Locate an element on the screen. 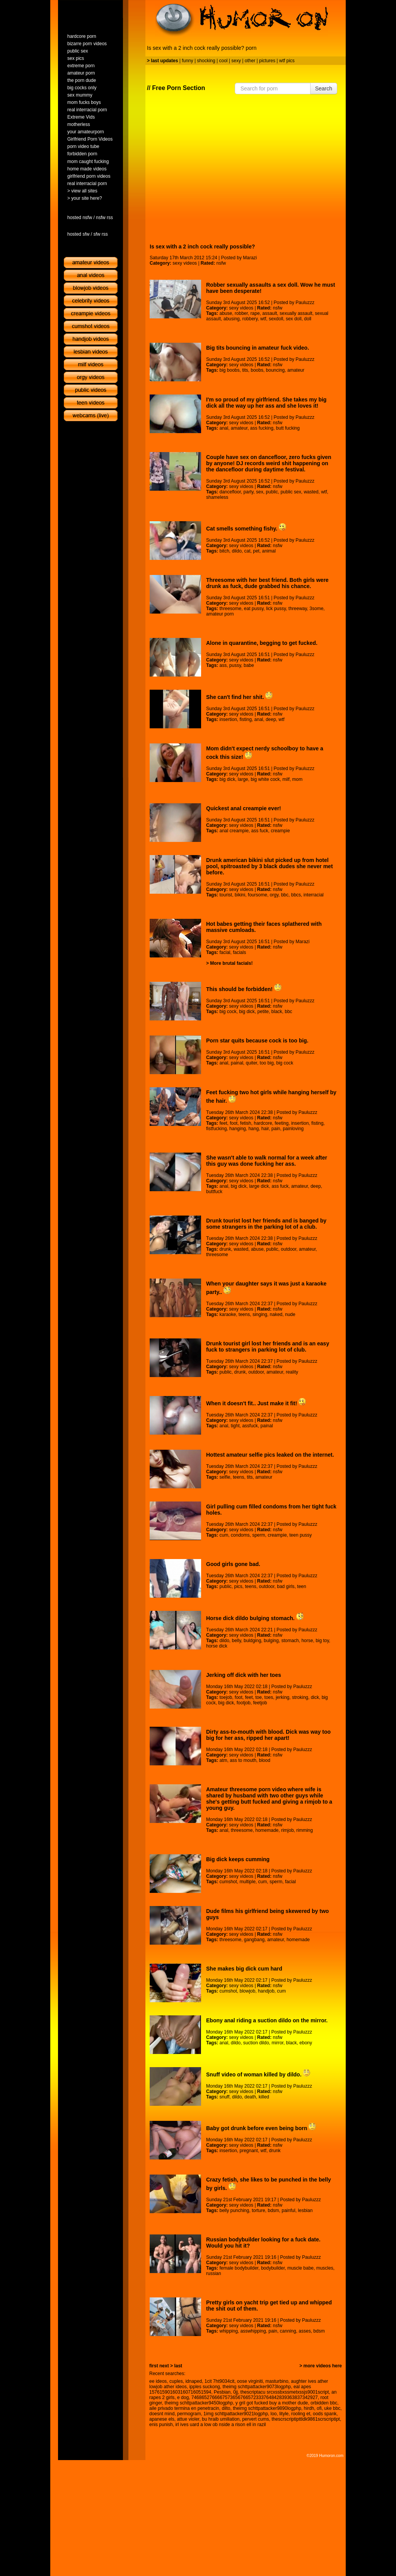  black is located at coordinates (276, 1011).